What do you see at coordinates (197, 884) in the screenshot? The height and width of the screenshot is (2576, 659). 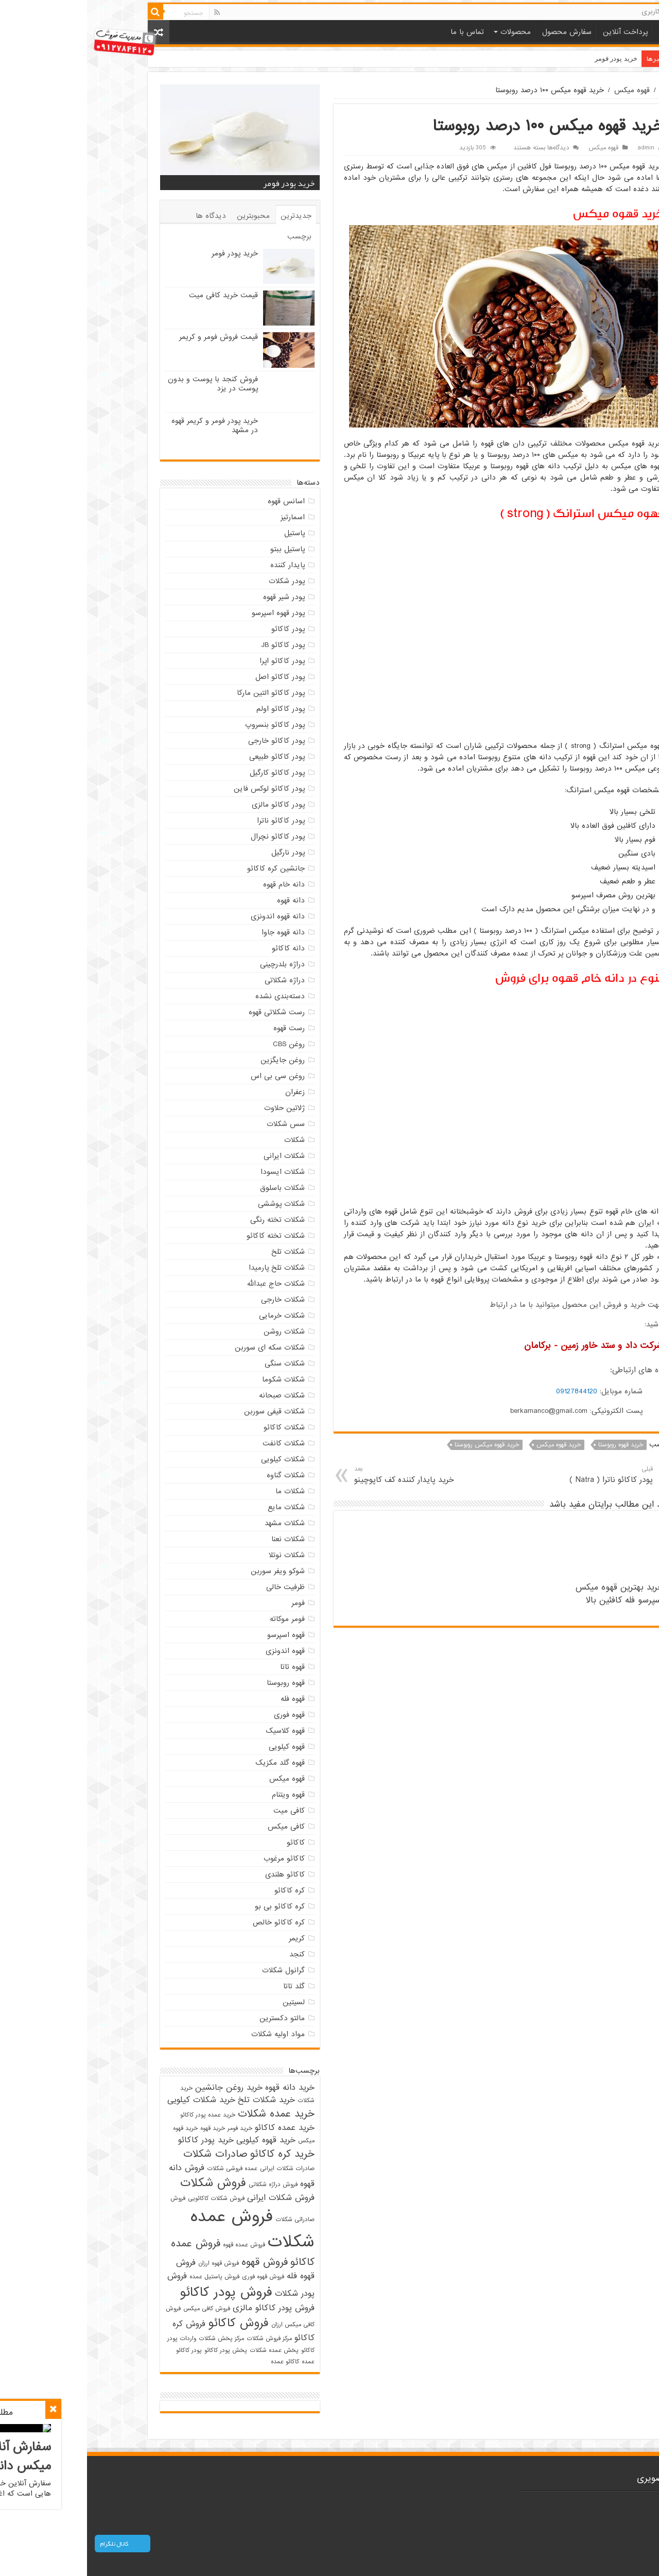 I see `دانه خام قهوه` at bounding box center [197, 884].